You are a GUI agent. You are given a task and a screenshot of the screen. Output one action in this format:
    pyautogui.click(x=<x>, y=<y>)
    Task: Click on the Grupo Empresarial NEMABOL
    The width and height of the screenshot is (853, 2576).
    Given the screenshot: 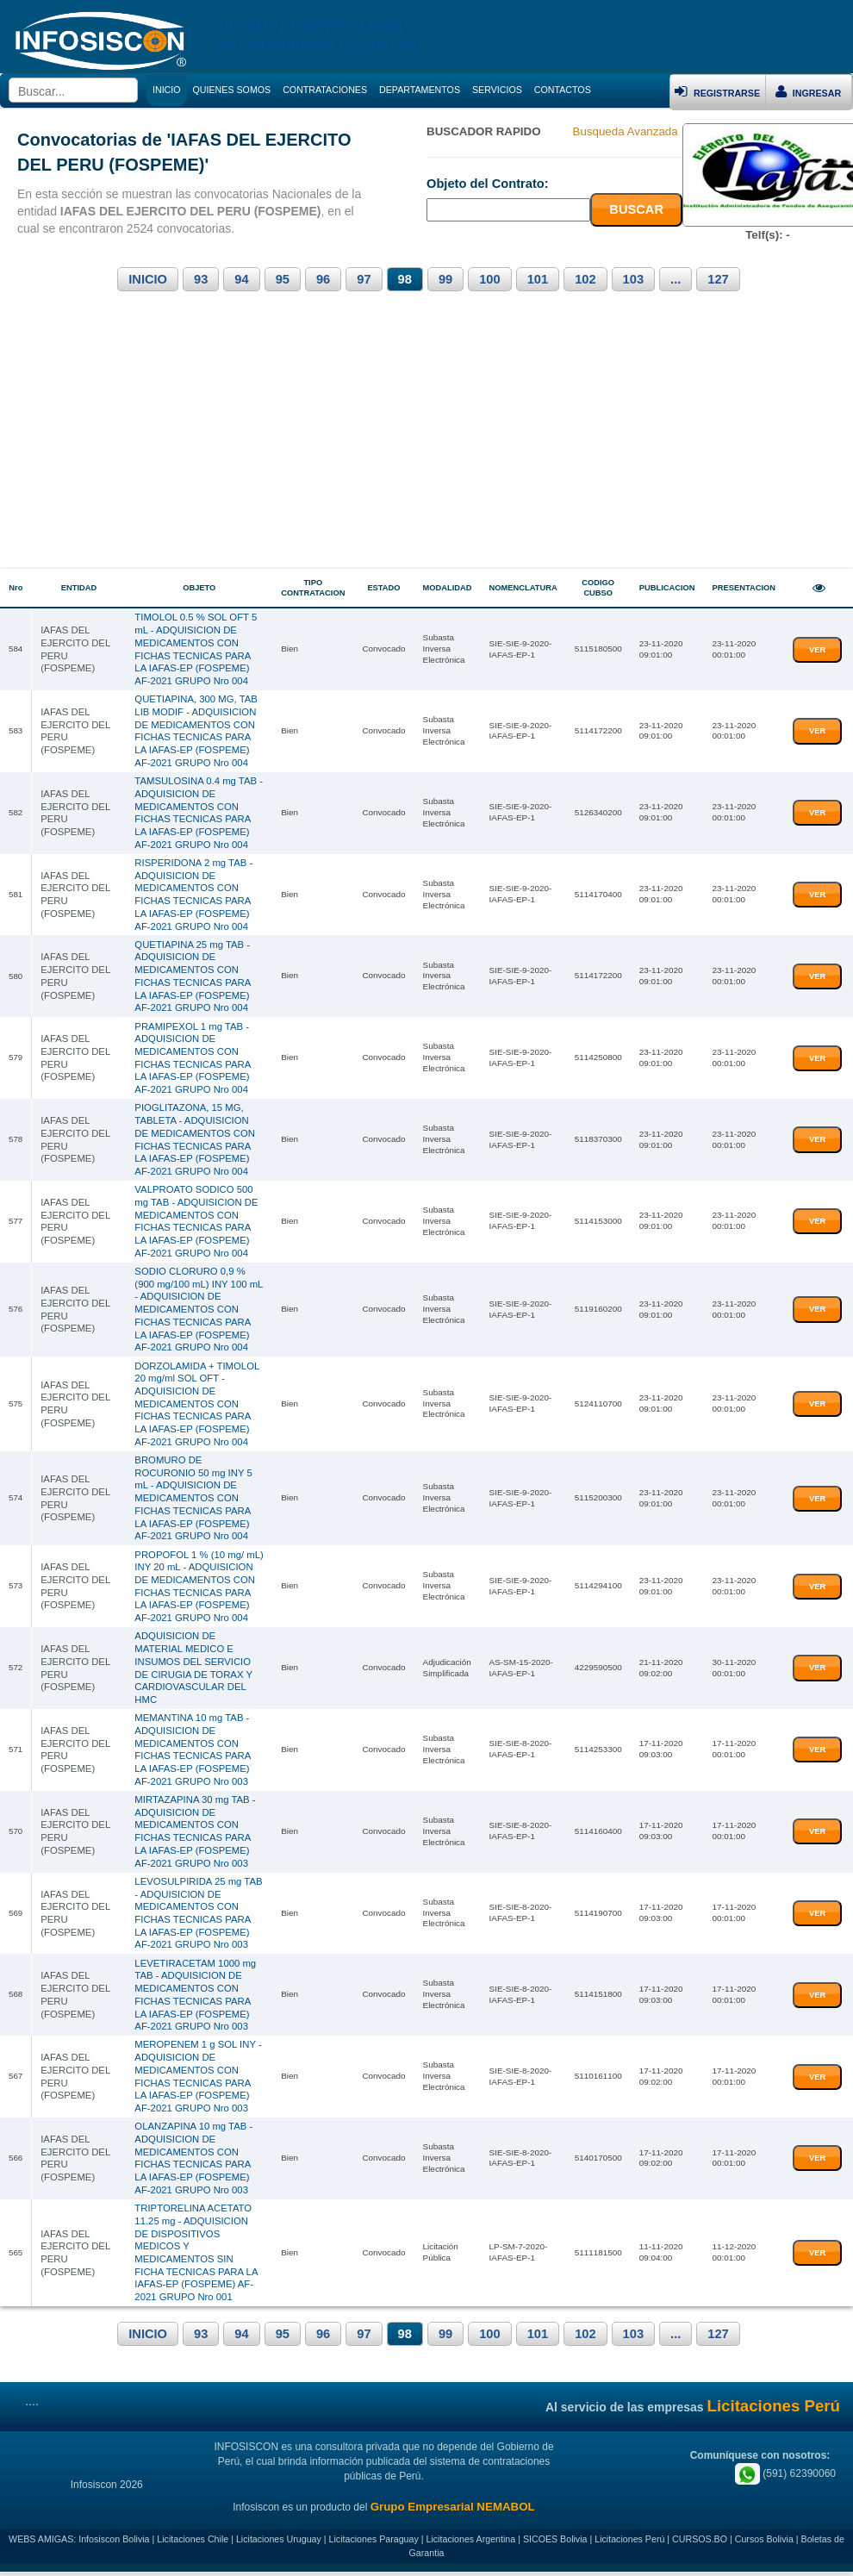 What is the action you would take?
    pyautogui.click(x=452, y=2510)
    